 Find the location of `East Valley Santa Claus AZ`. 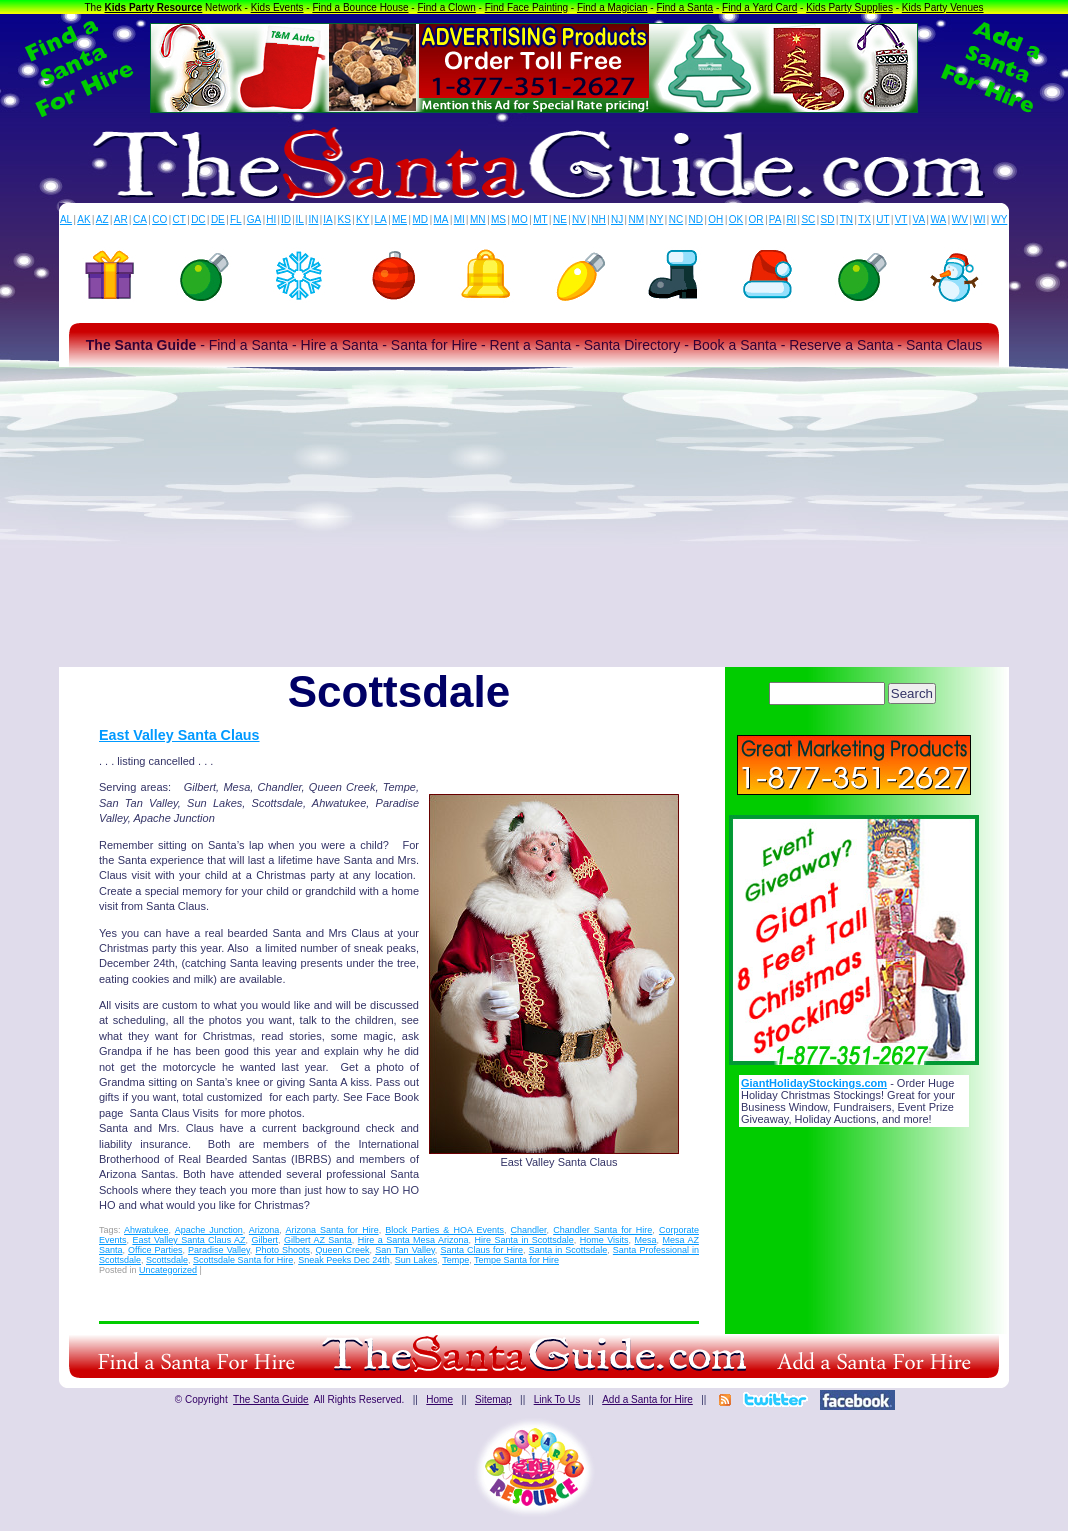

East Valley Santa Claus AZ is located at coordinates (188, 1240).